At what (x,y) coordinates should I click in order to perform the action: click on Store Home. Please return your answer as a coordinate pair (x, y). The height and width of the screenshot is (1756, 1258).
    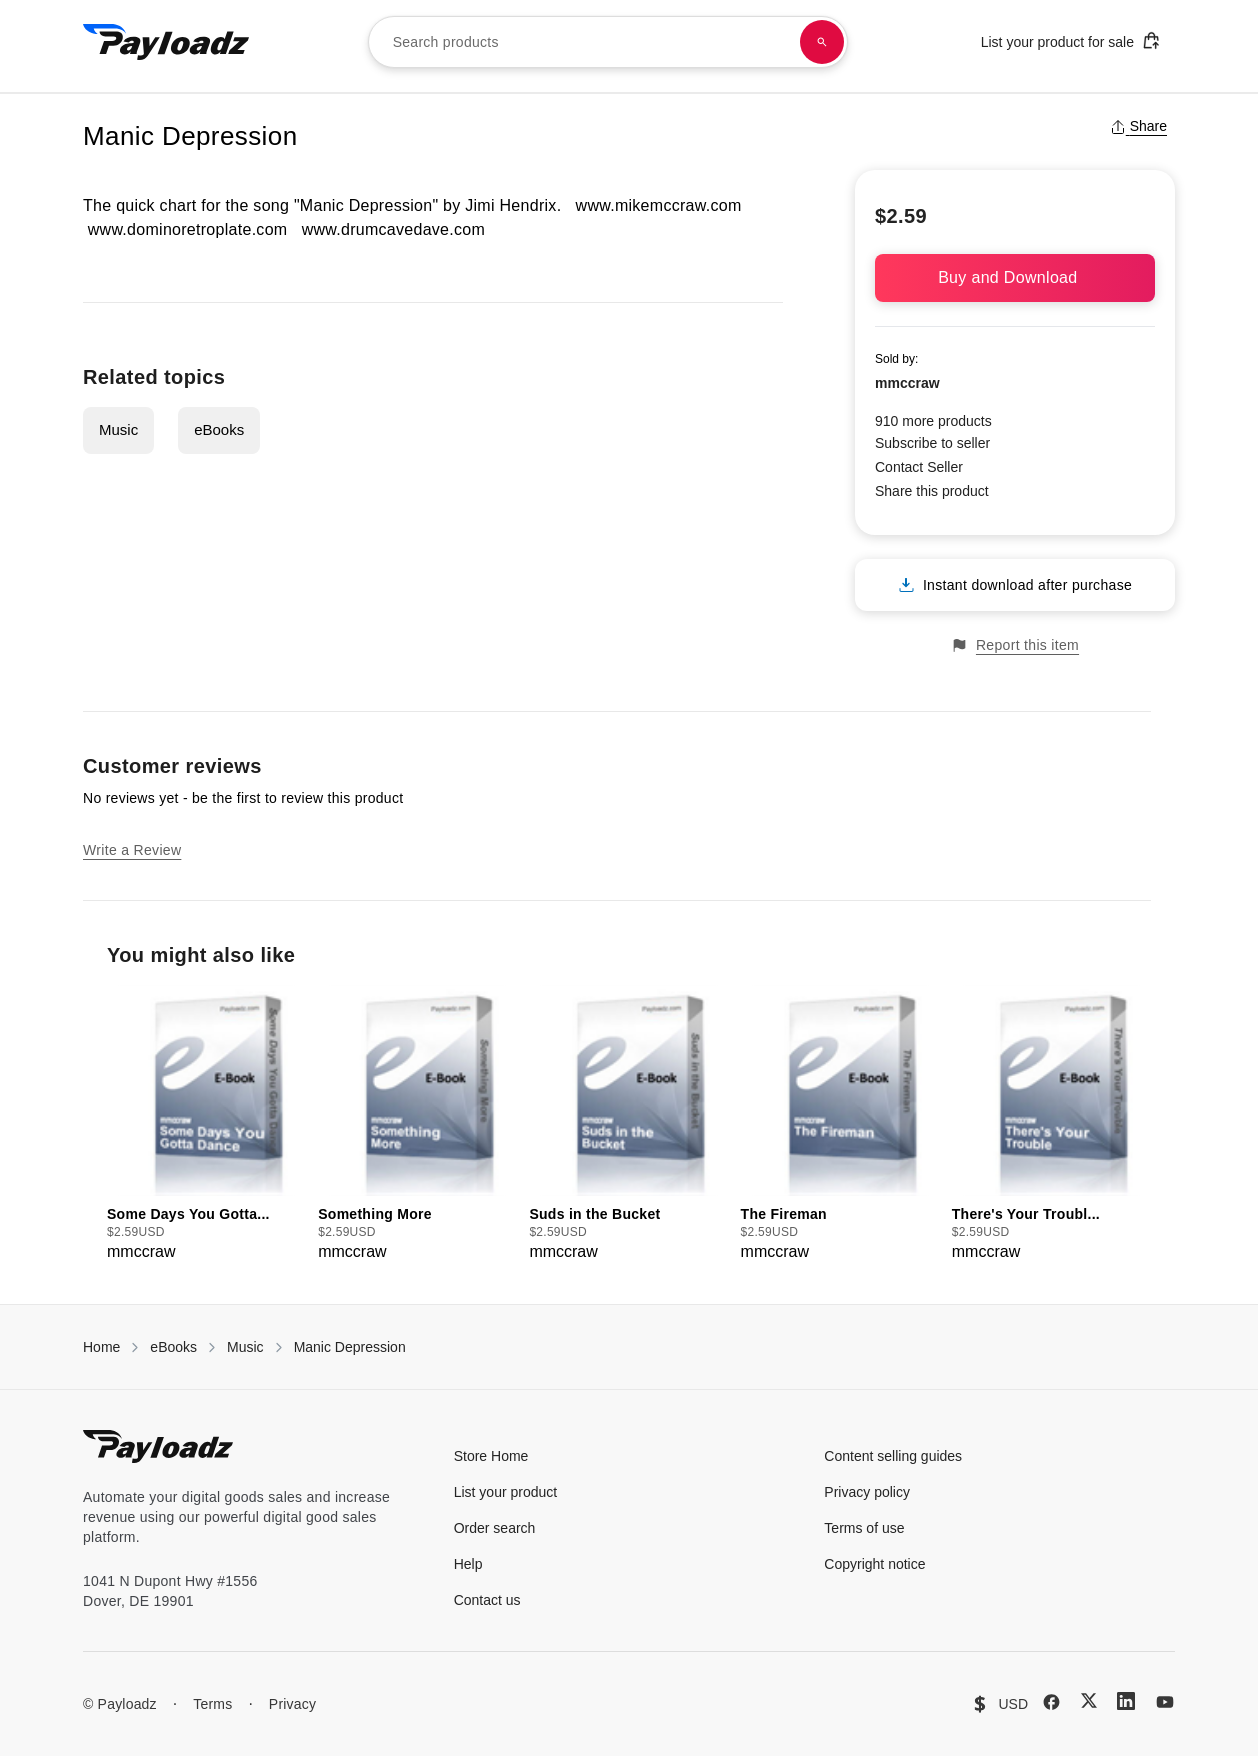
    Looking at the image, I should click on (491, 1456).